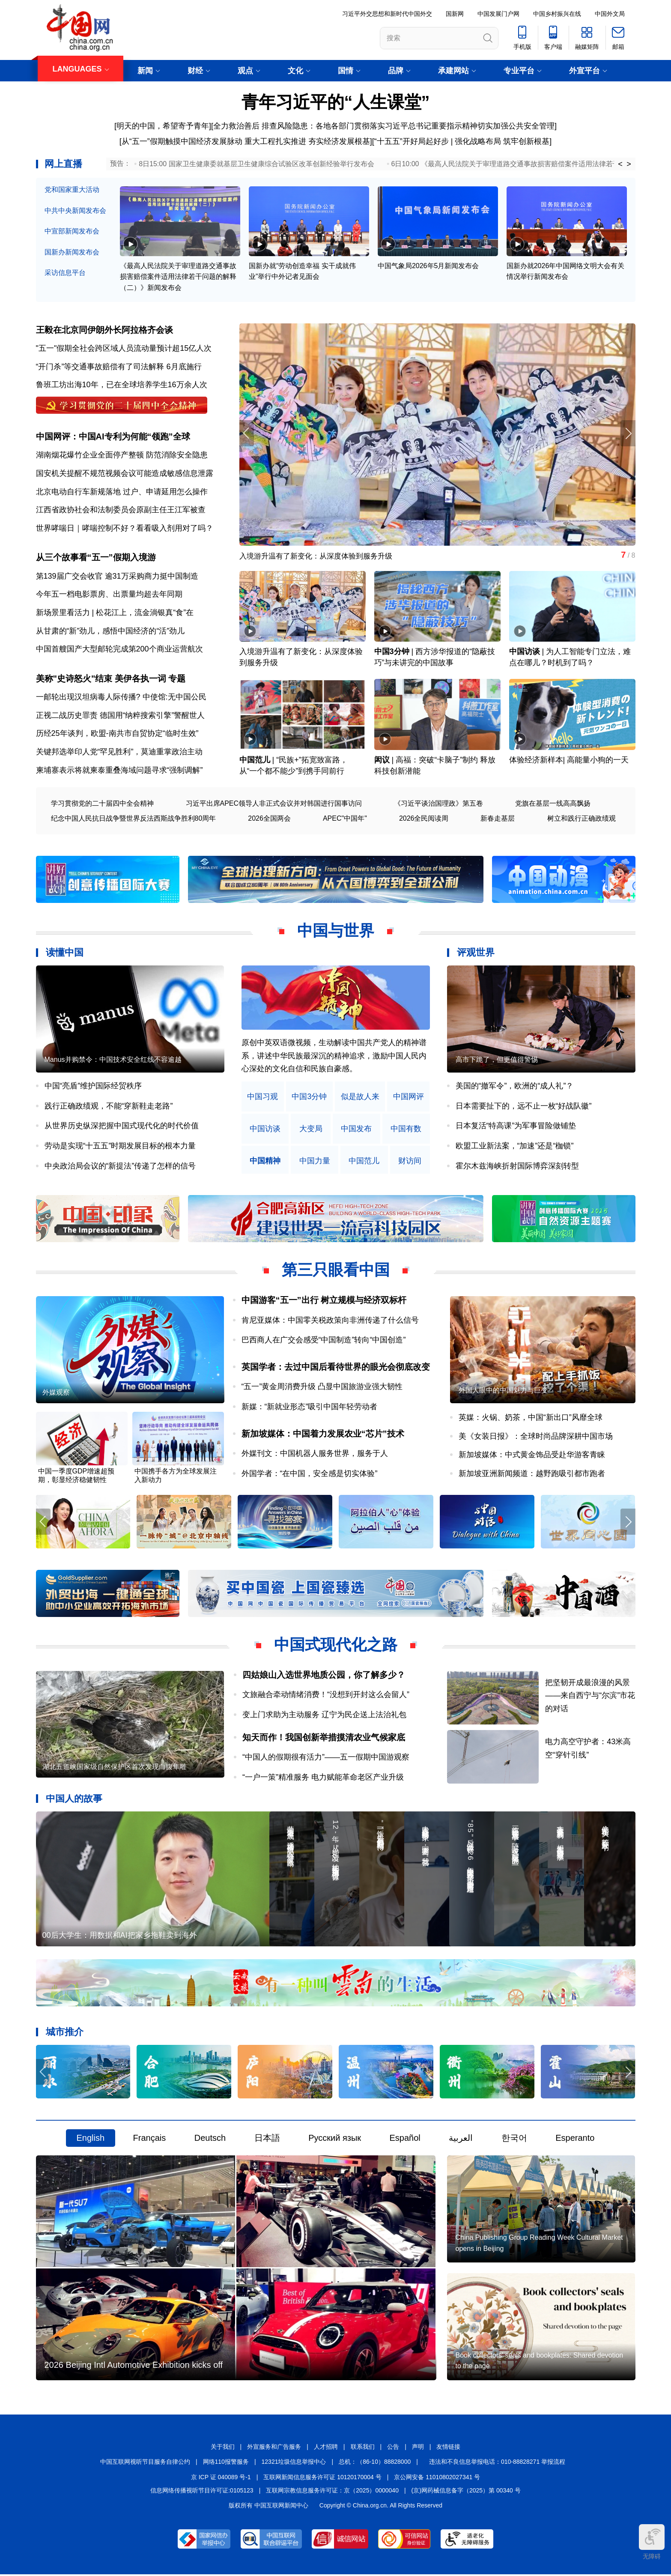  What do you see at coordinates (405, 2139) in the screenshot?
I see `Español` at bounding box center [405, 2139].